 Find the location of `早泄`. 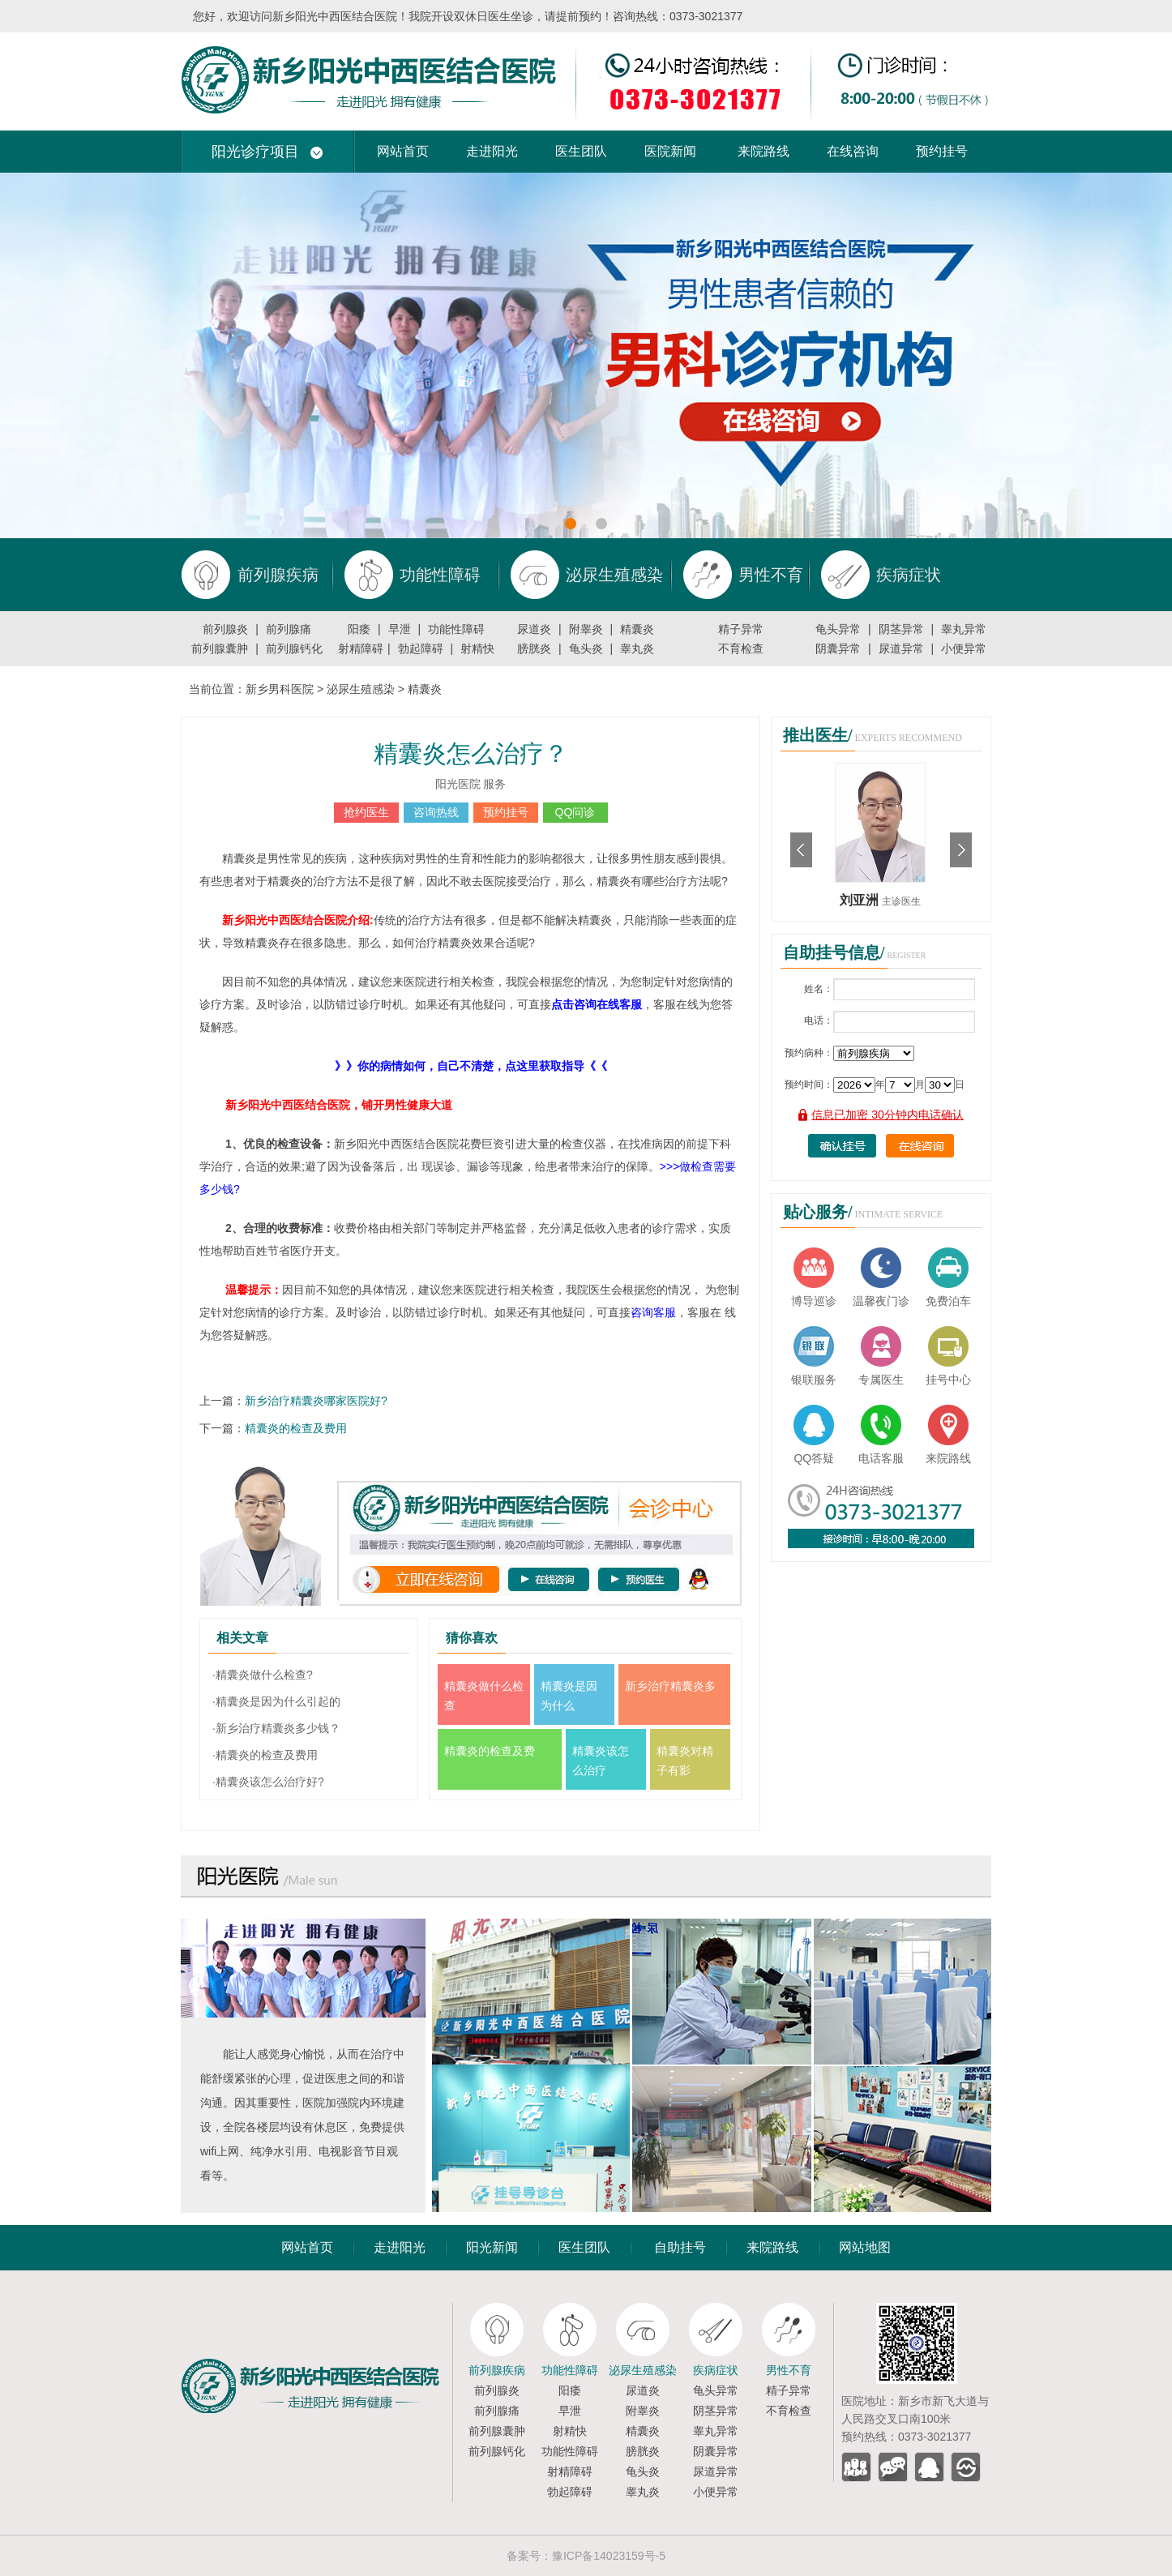

早泄 is located at coordinates (399, 629).